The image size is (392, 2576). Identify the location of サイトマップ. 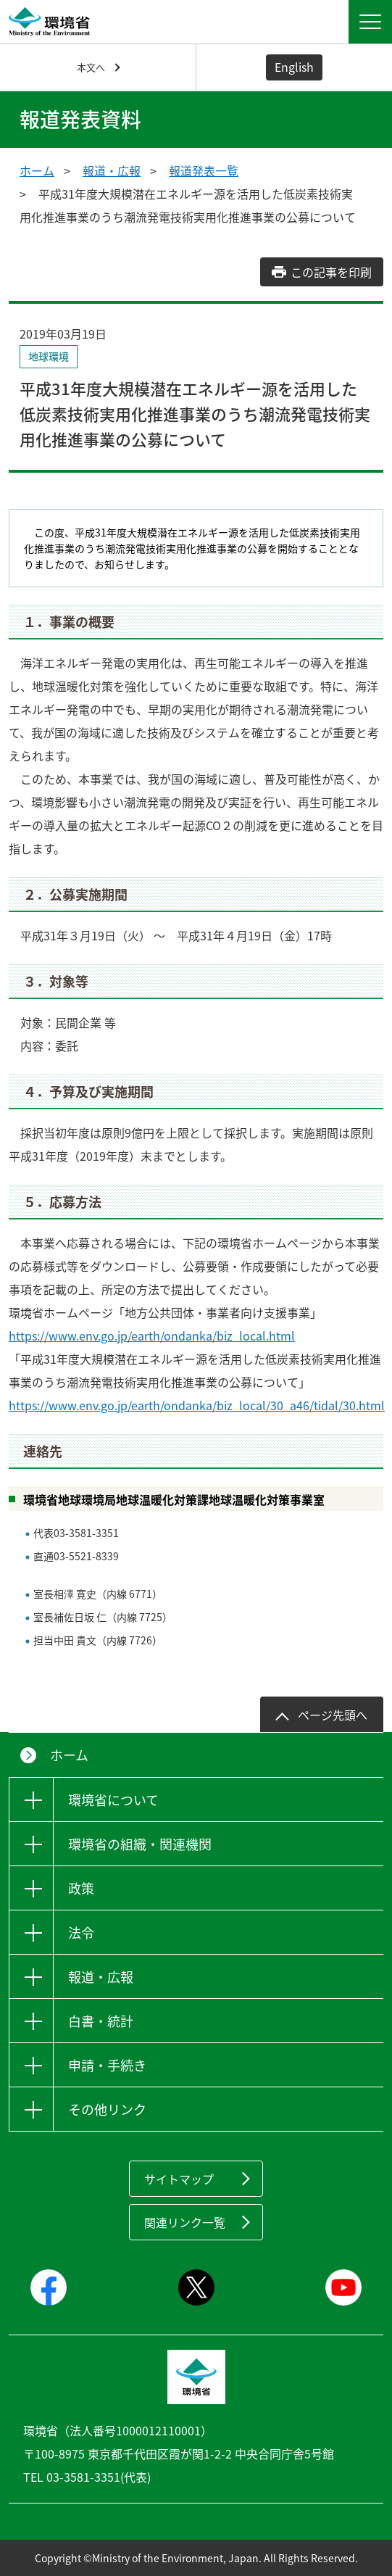
(179, 2178).